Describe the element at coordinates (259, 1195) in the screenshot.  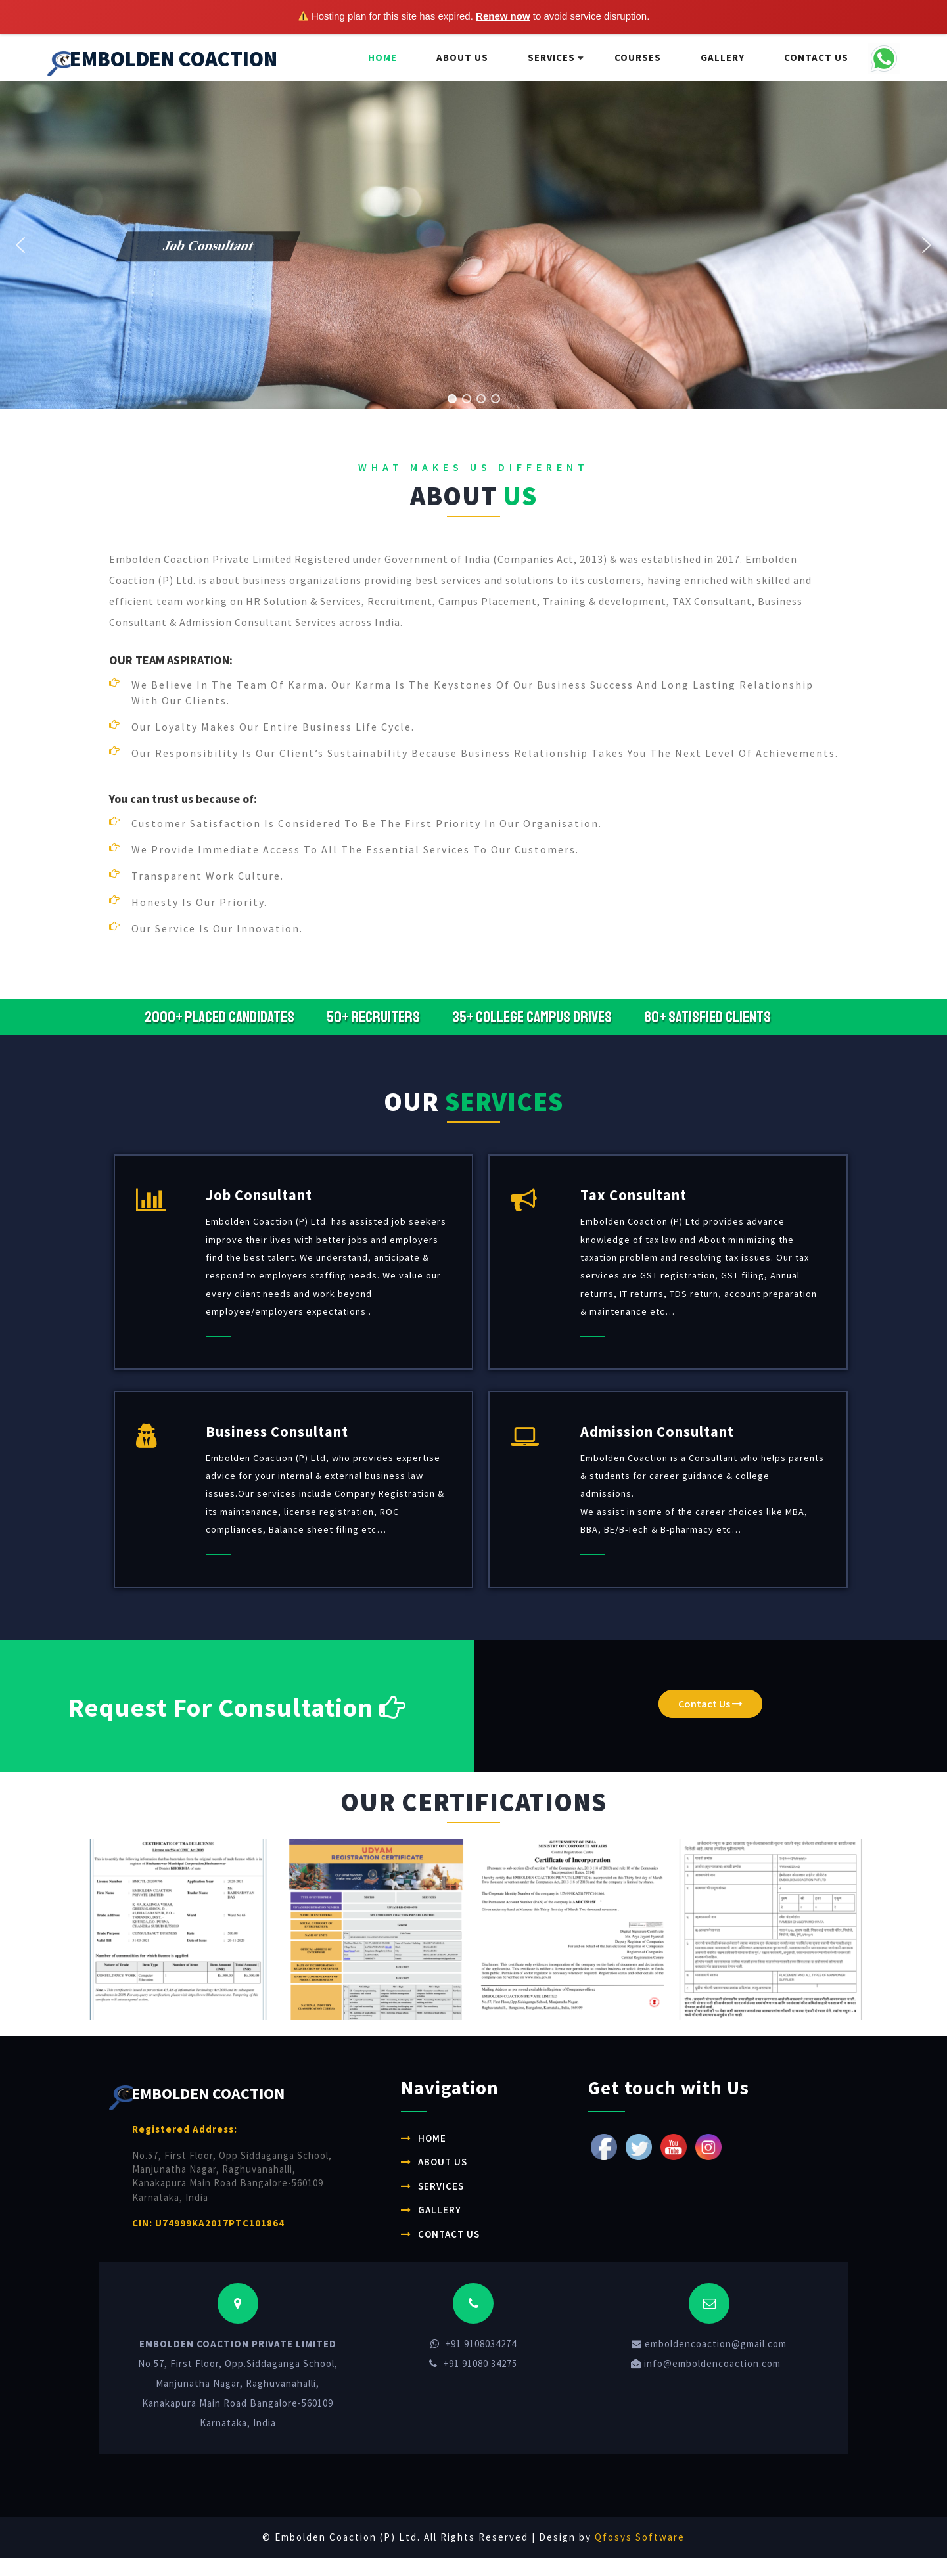
I see `Job Consultant` at that location.